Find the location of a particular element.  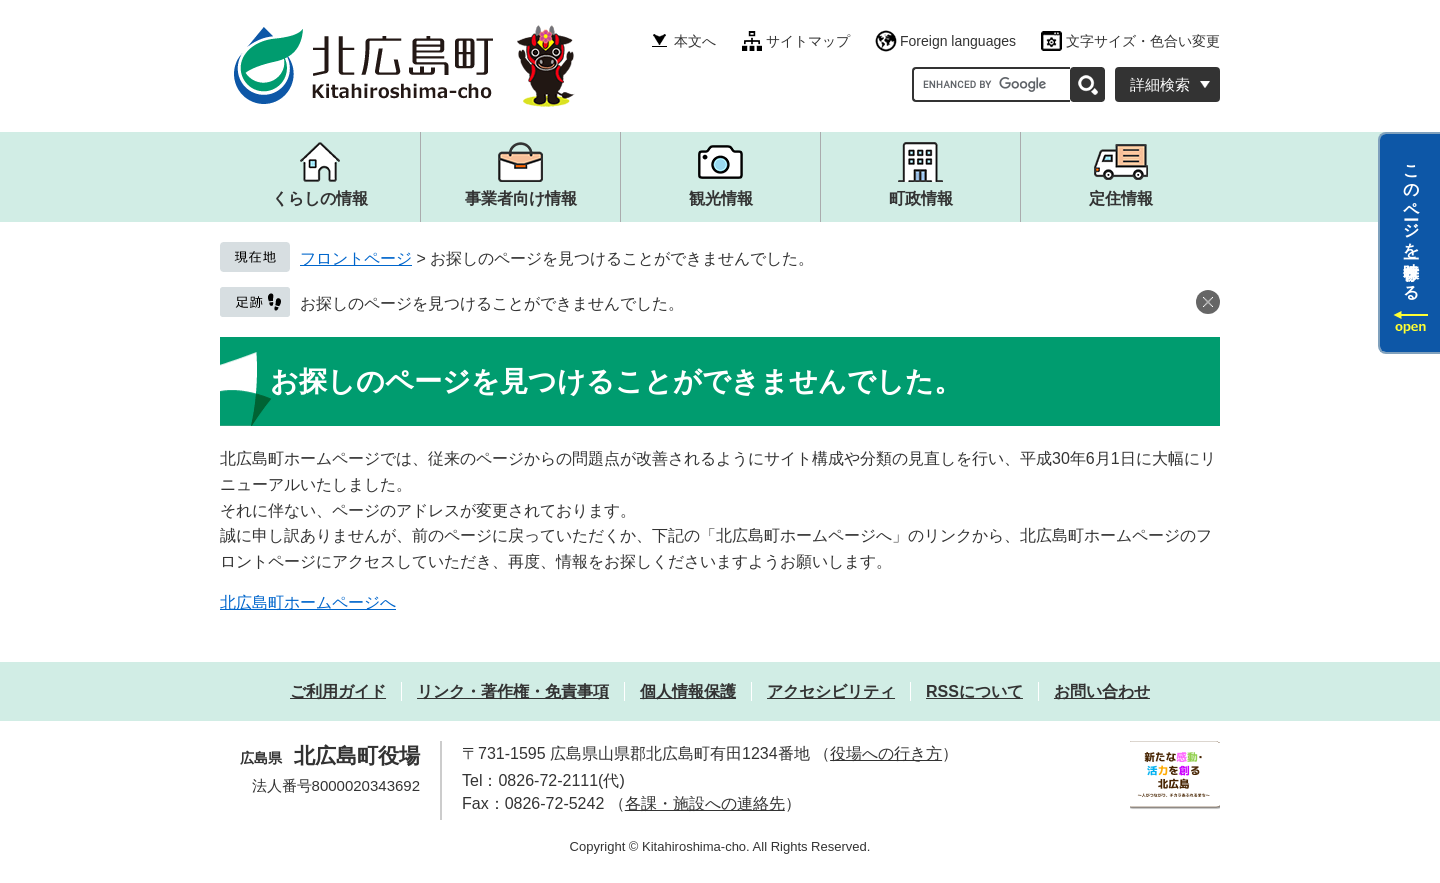

詳細検索 is located at coordinates (1160, 84).